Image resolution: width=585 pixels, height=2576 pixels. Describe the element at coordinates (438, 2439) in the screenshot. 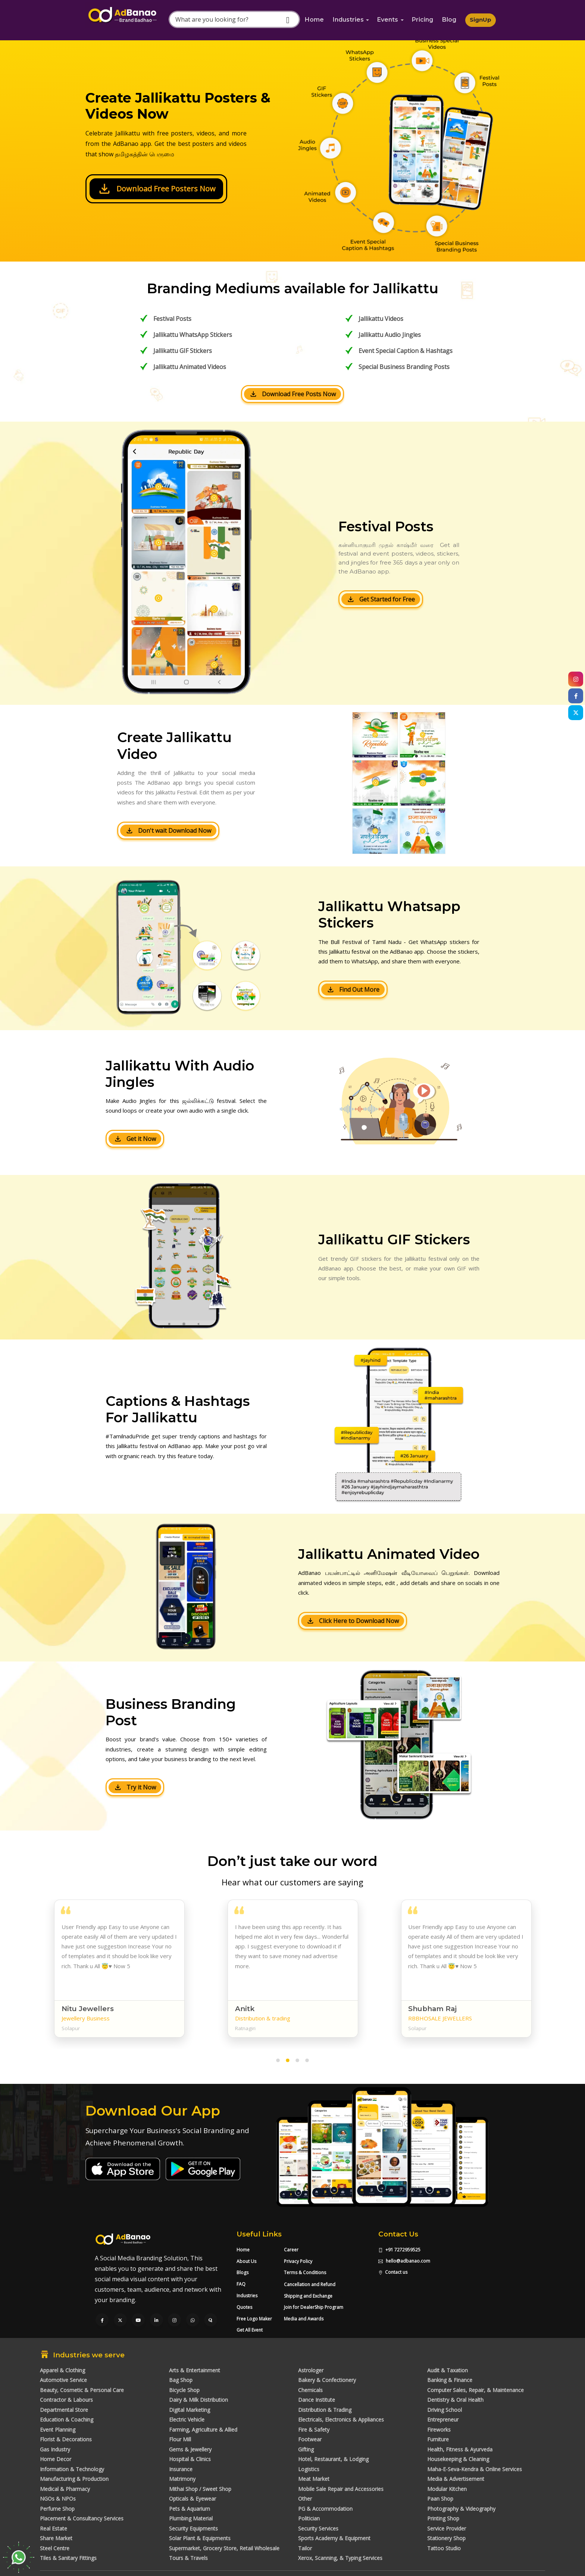

I see `Furniture` at that location.